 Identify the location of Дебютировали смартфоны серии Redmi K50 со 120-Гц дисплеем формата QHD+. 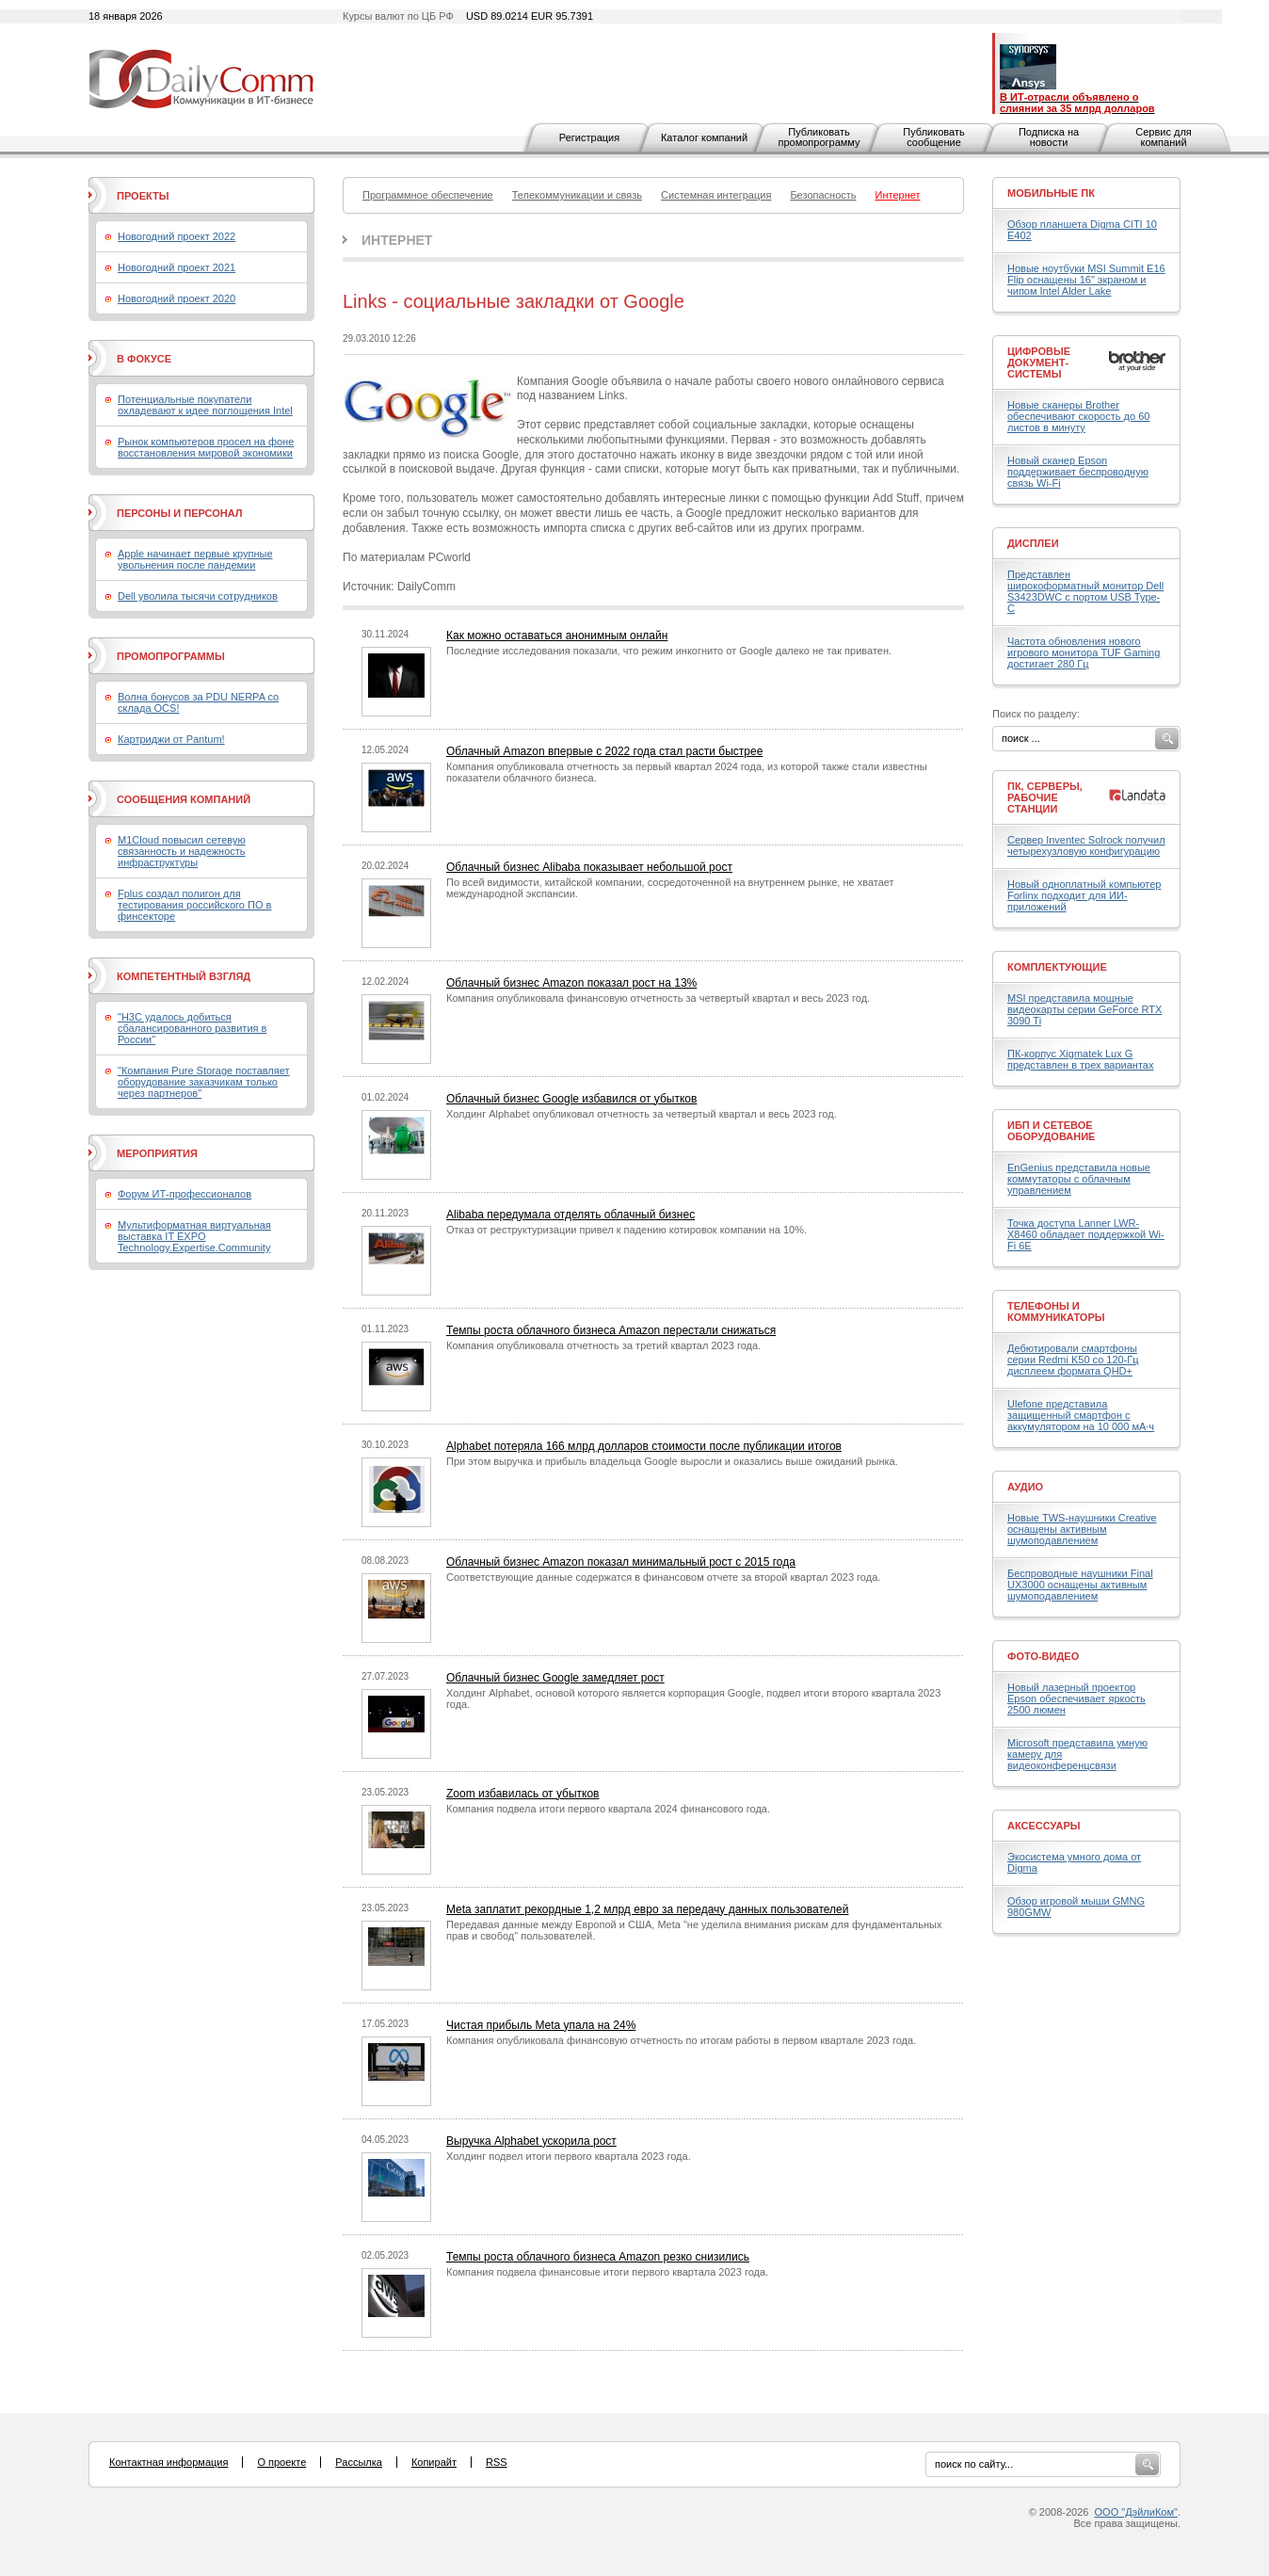
(1073, 1360).